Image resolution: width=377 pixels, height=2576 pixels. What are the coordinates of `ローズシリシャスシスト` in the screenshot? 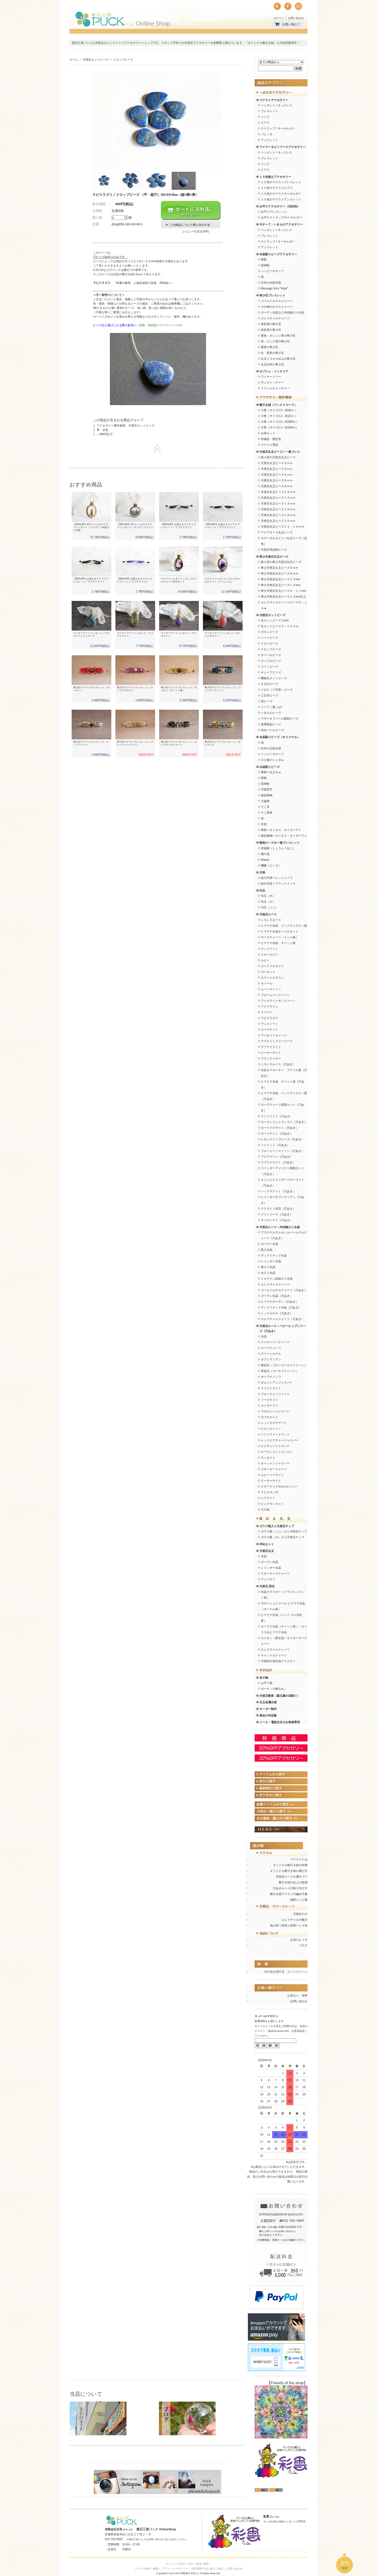 It's located at (277, 1452).